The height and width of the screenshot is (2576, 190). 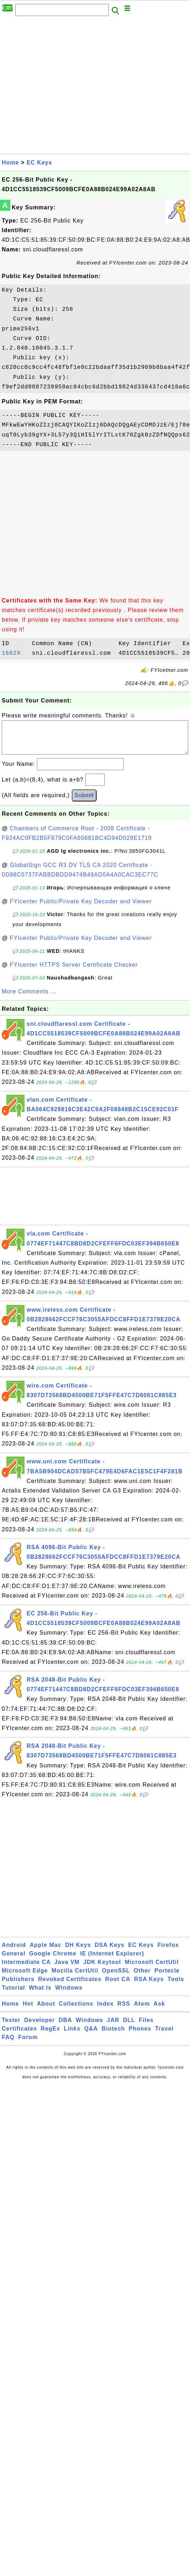 I want to click on Biotech, so click(x=113, y=2036).